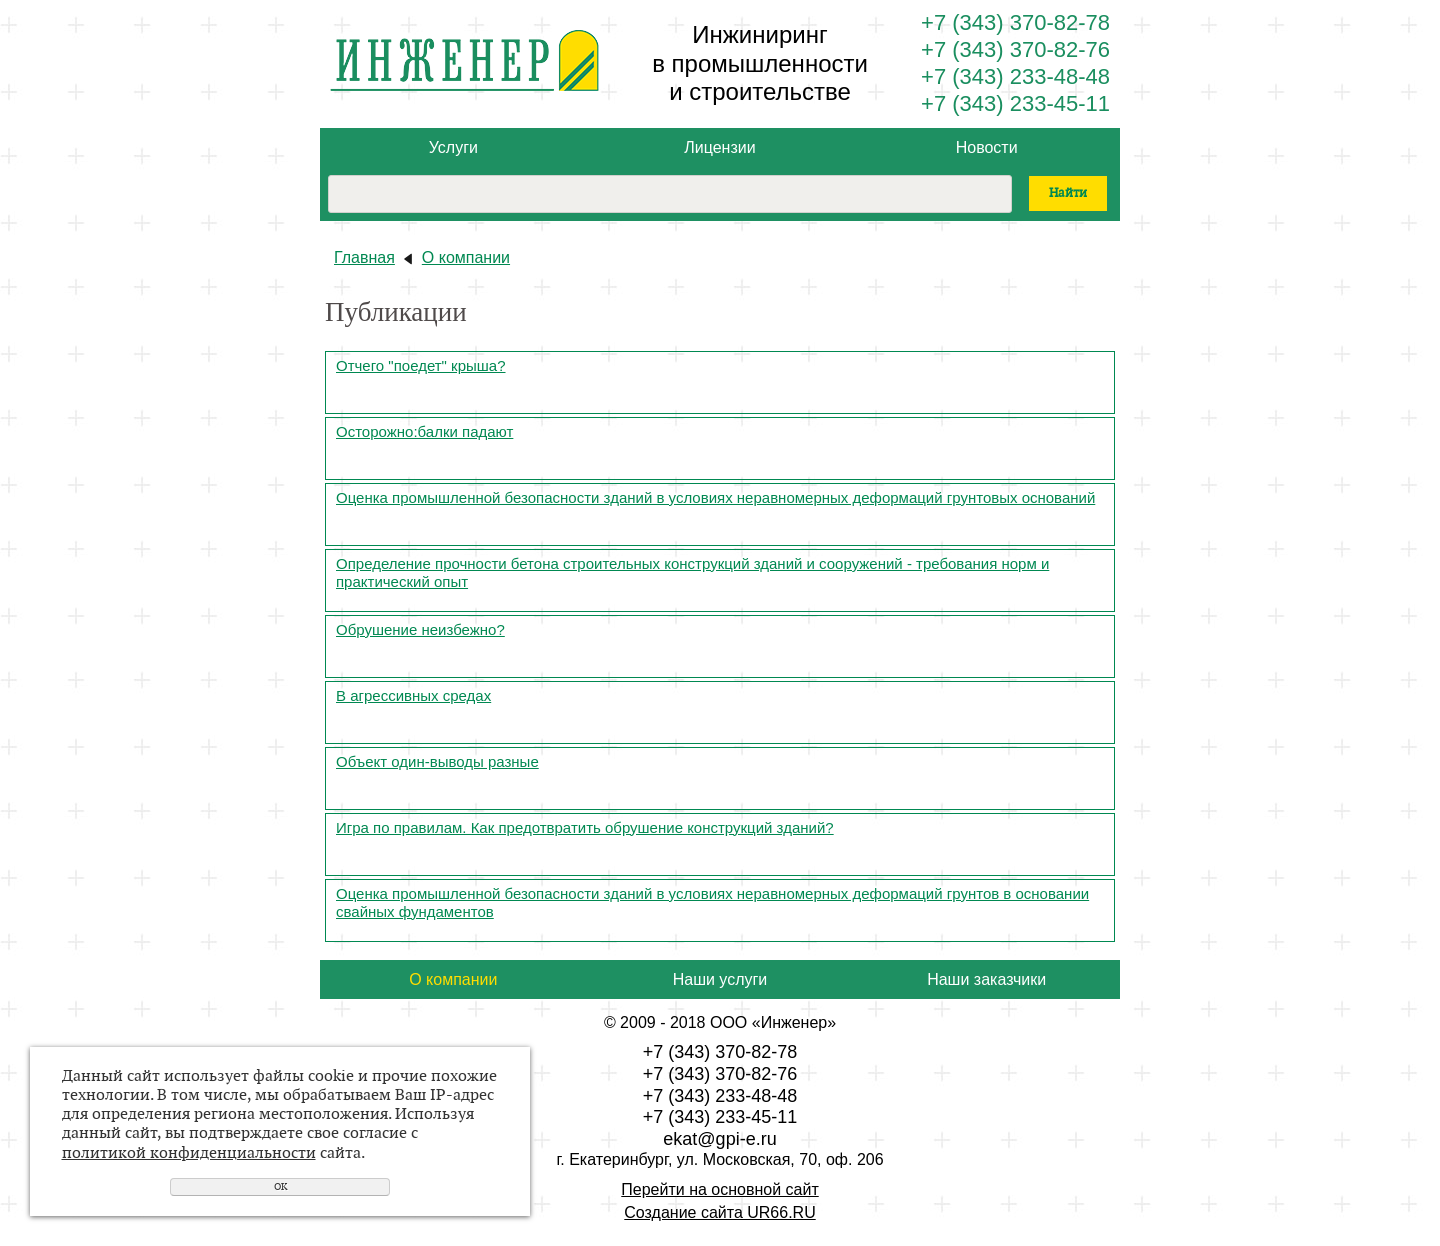  Describe the element at coordinates (189, 1153) in the screenshot. I see `политикой конфиденциальности` at that location.